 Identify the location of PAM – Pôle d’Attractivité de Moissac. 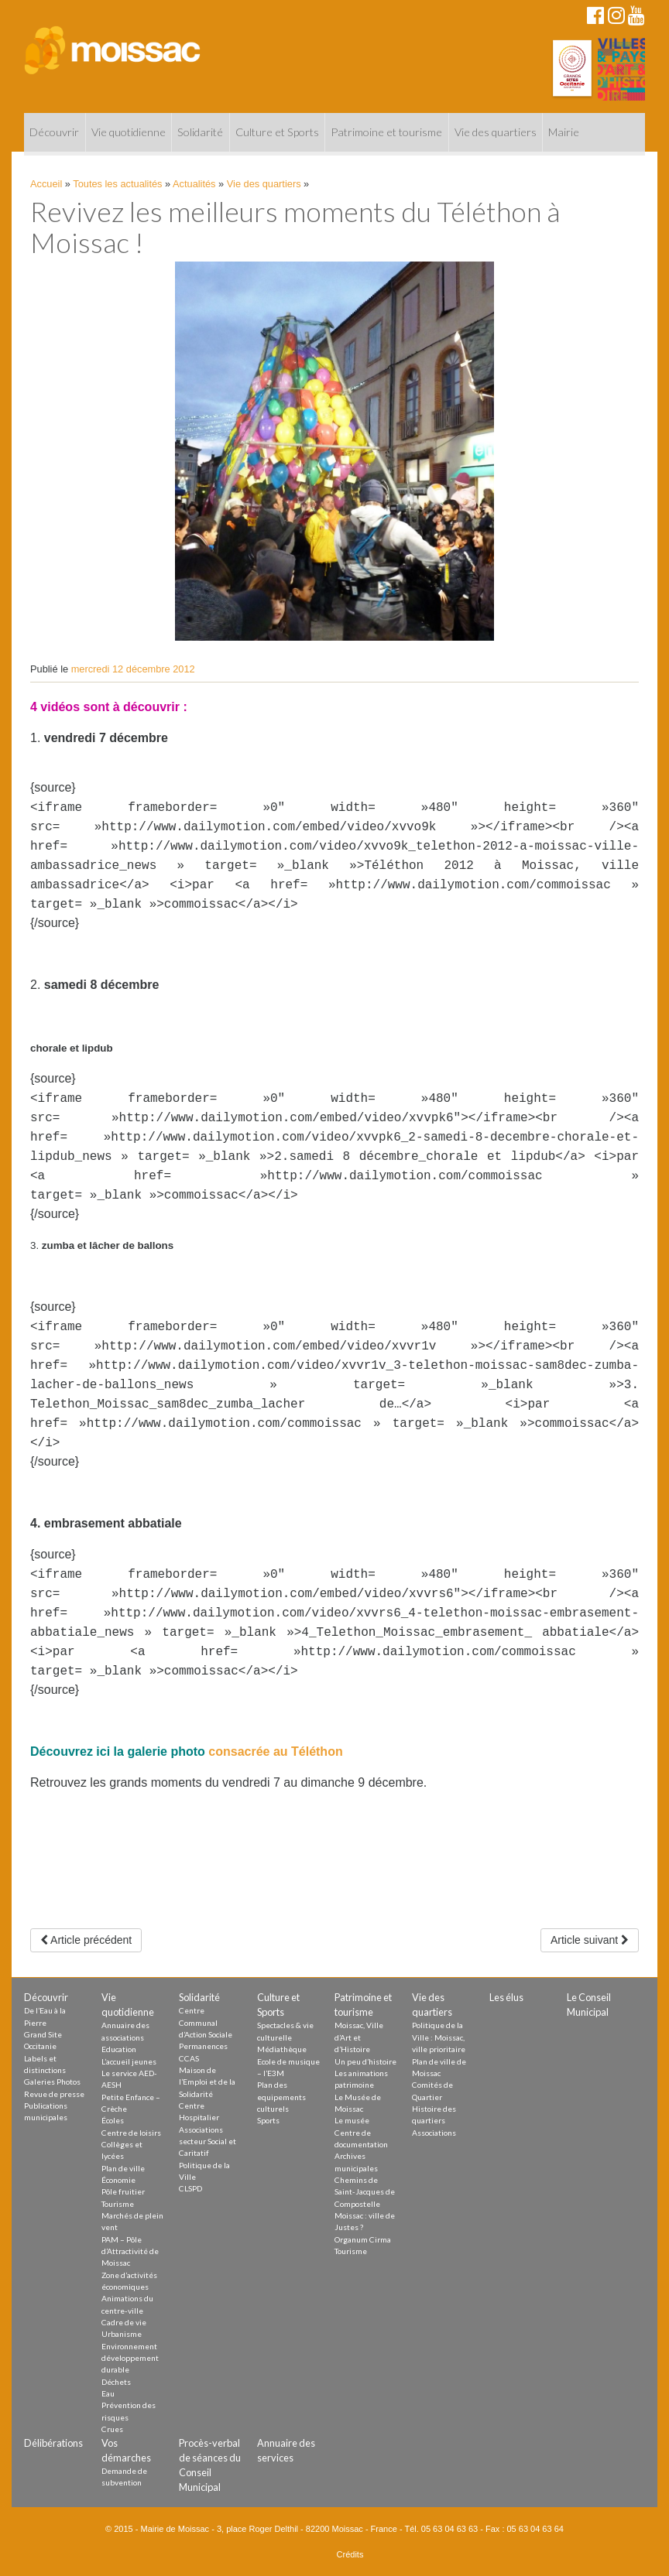
(130, 2251).